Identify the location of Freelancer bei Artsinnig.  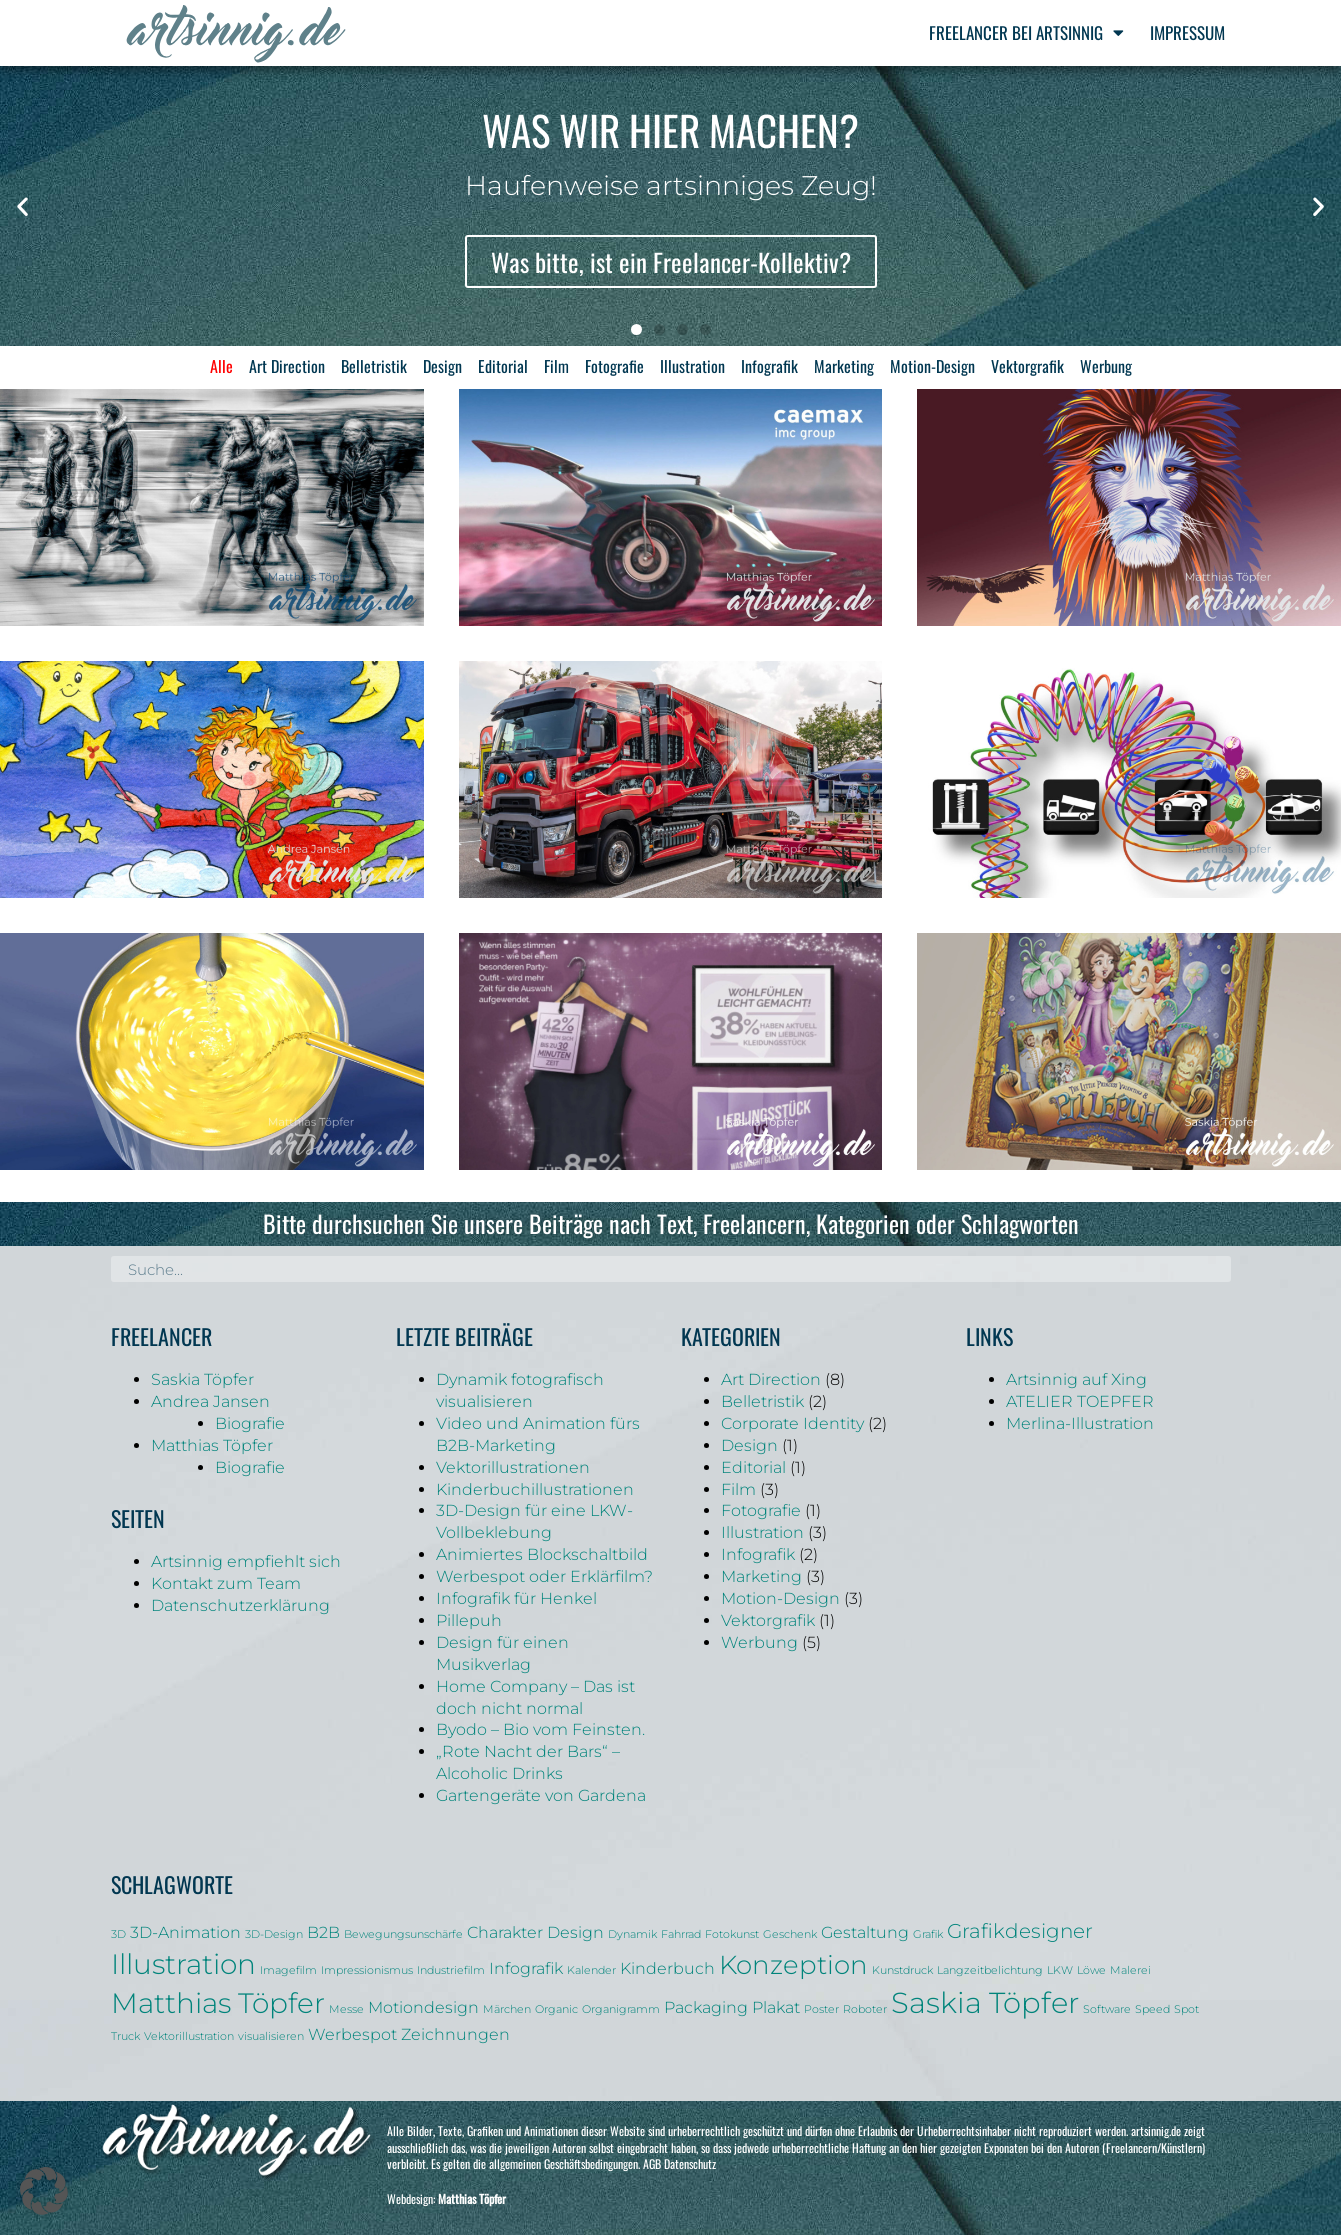
(1026, 32).